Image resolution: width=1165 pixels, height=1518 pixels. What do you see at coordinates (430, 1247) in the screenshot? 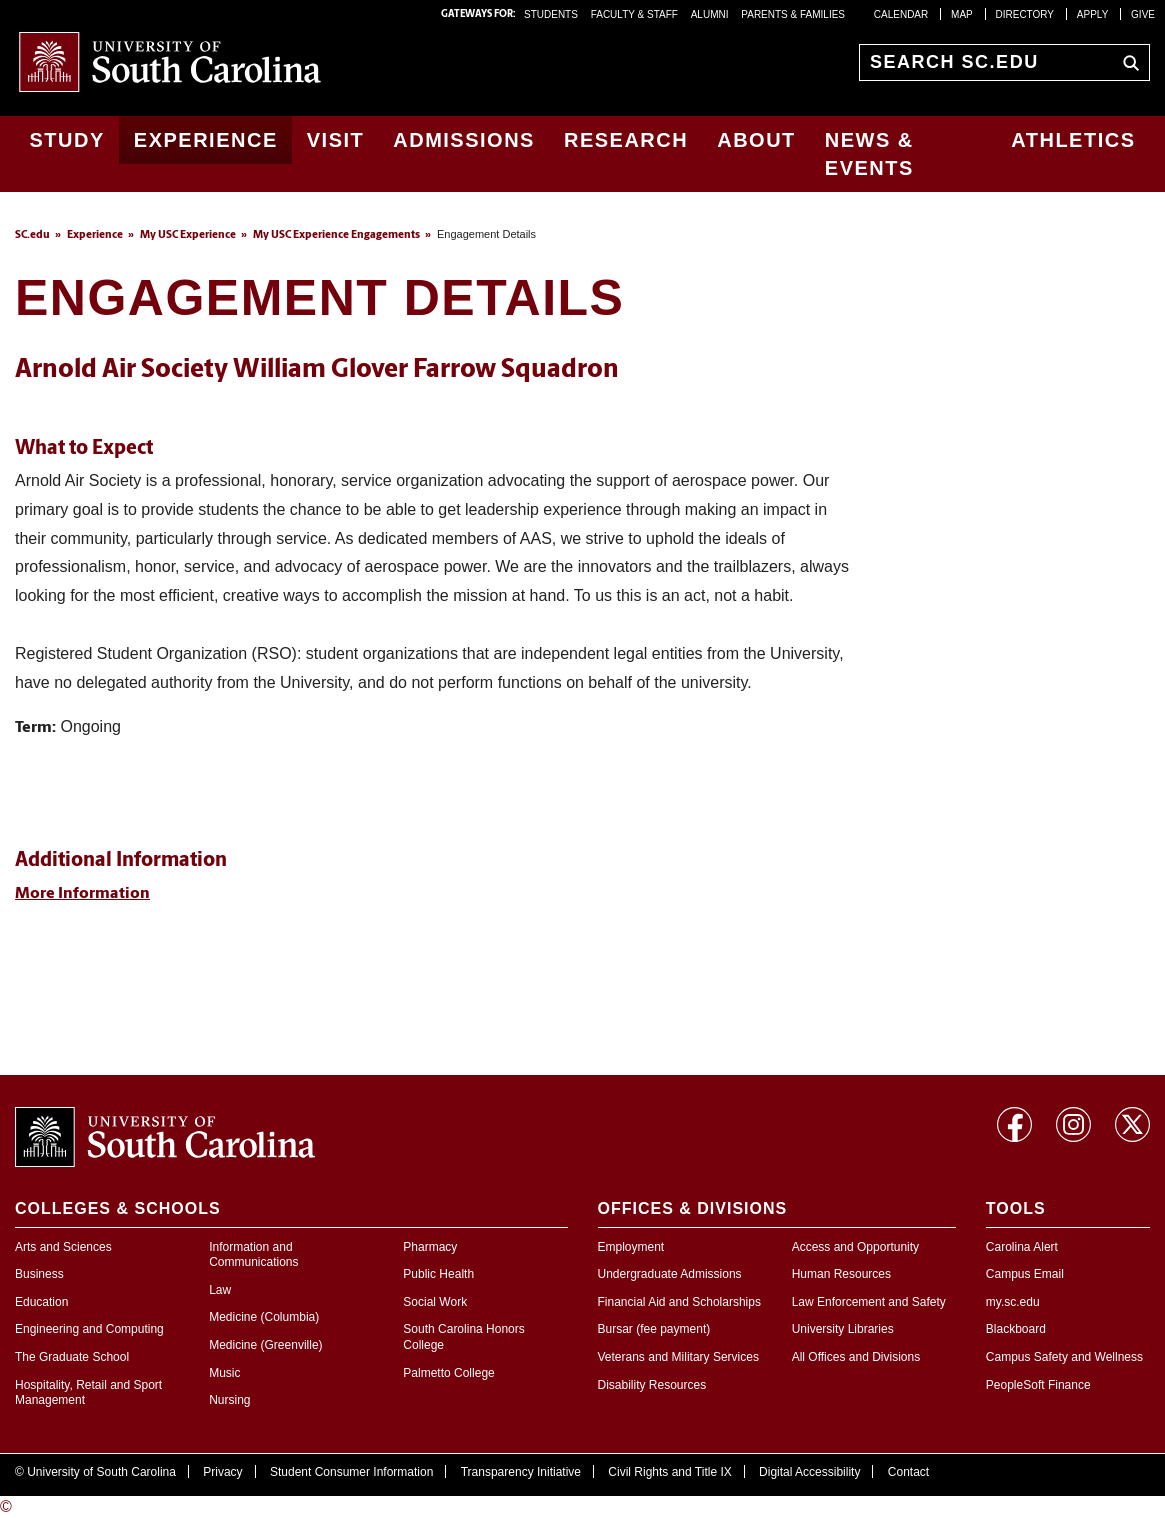
I see `Pharmacy` at bounding box center [430, 1247].